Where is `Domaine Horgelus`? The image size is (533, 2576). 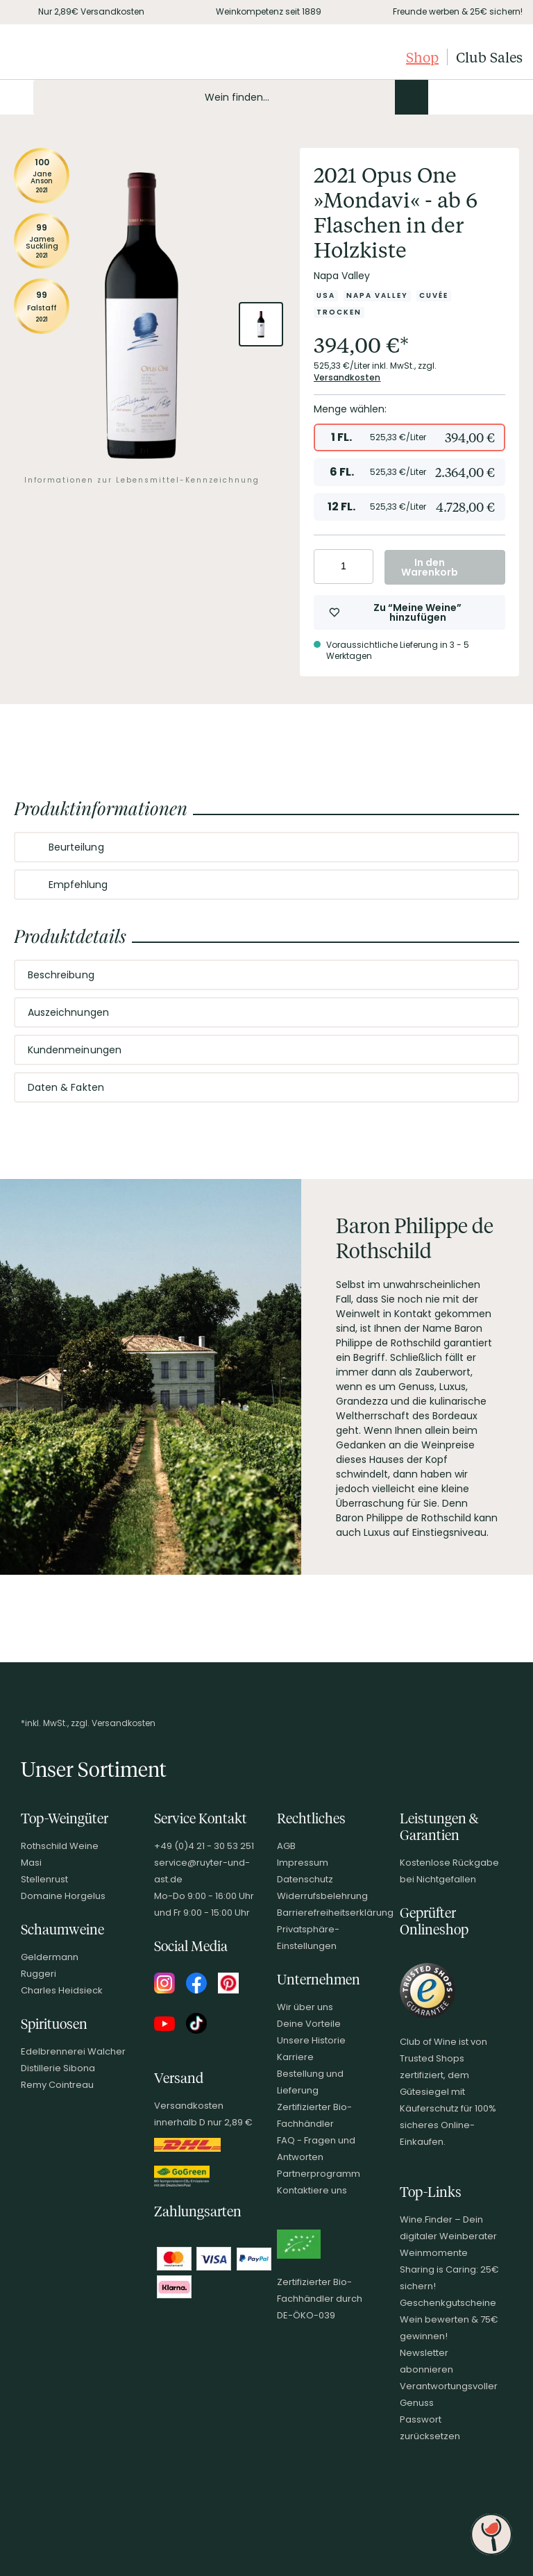 Domaine Horgelus is located at coordinates (63, 1895).